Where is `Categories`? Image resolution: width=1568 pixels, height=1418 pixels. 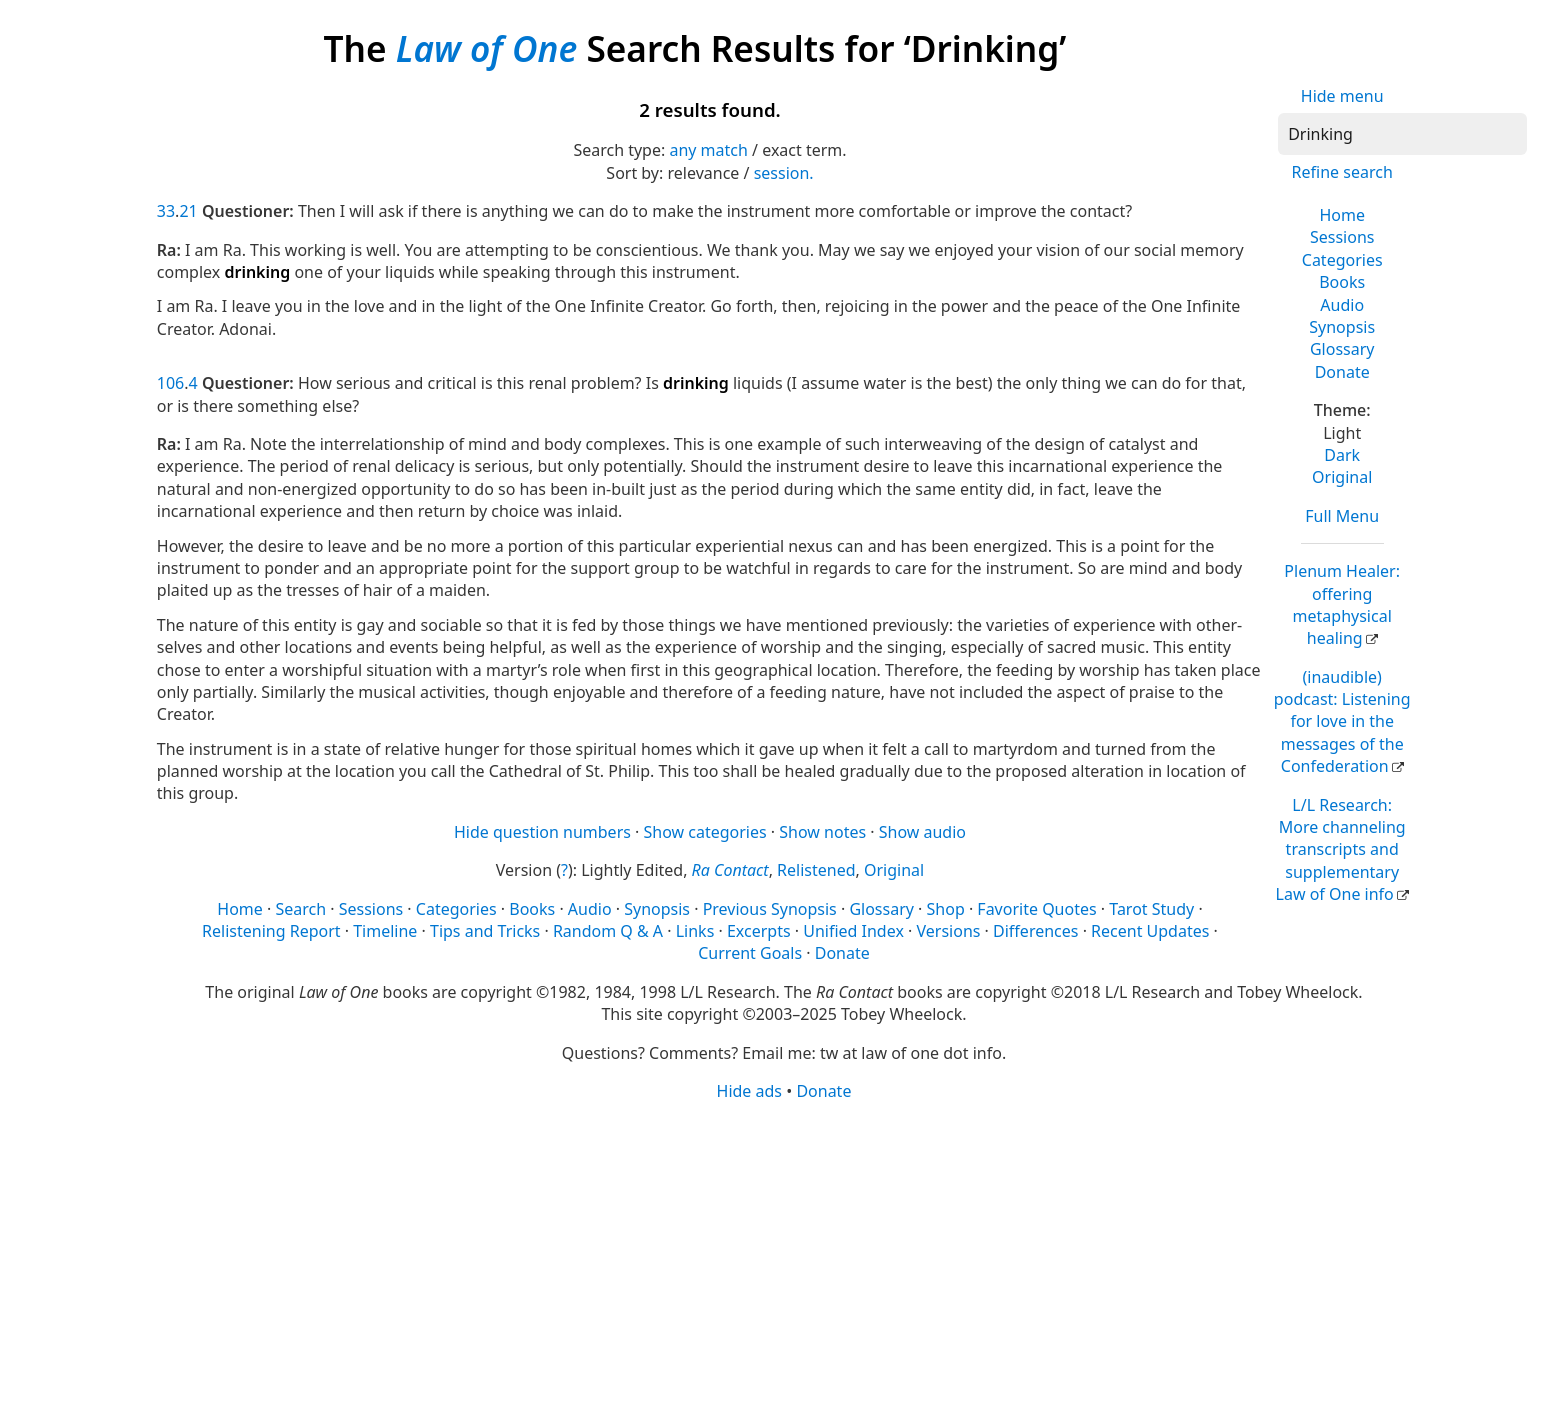 Categories is located at coordinates (1342, 260).